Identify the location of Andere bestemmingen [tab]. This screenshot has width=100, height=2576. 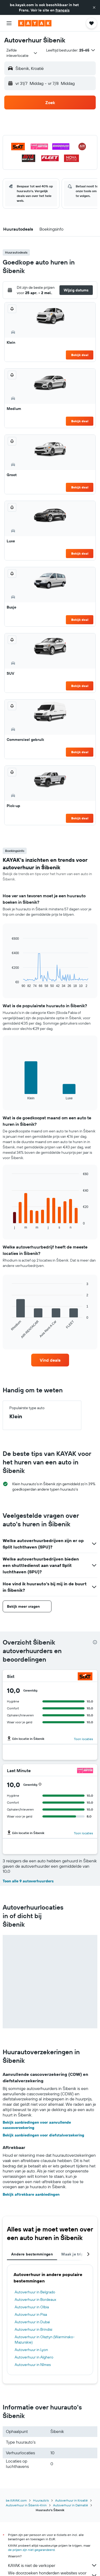
(32, 2254).